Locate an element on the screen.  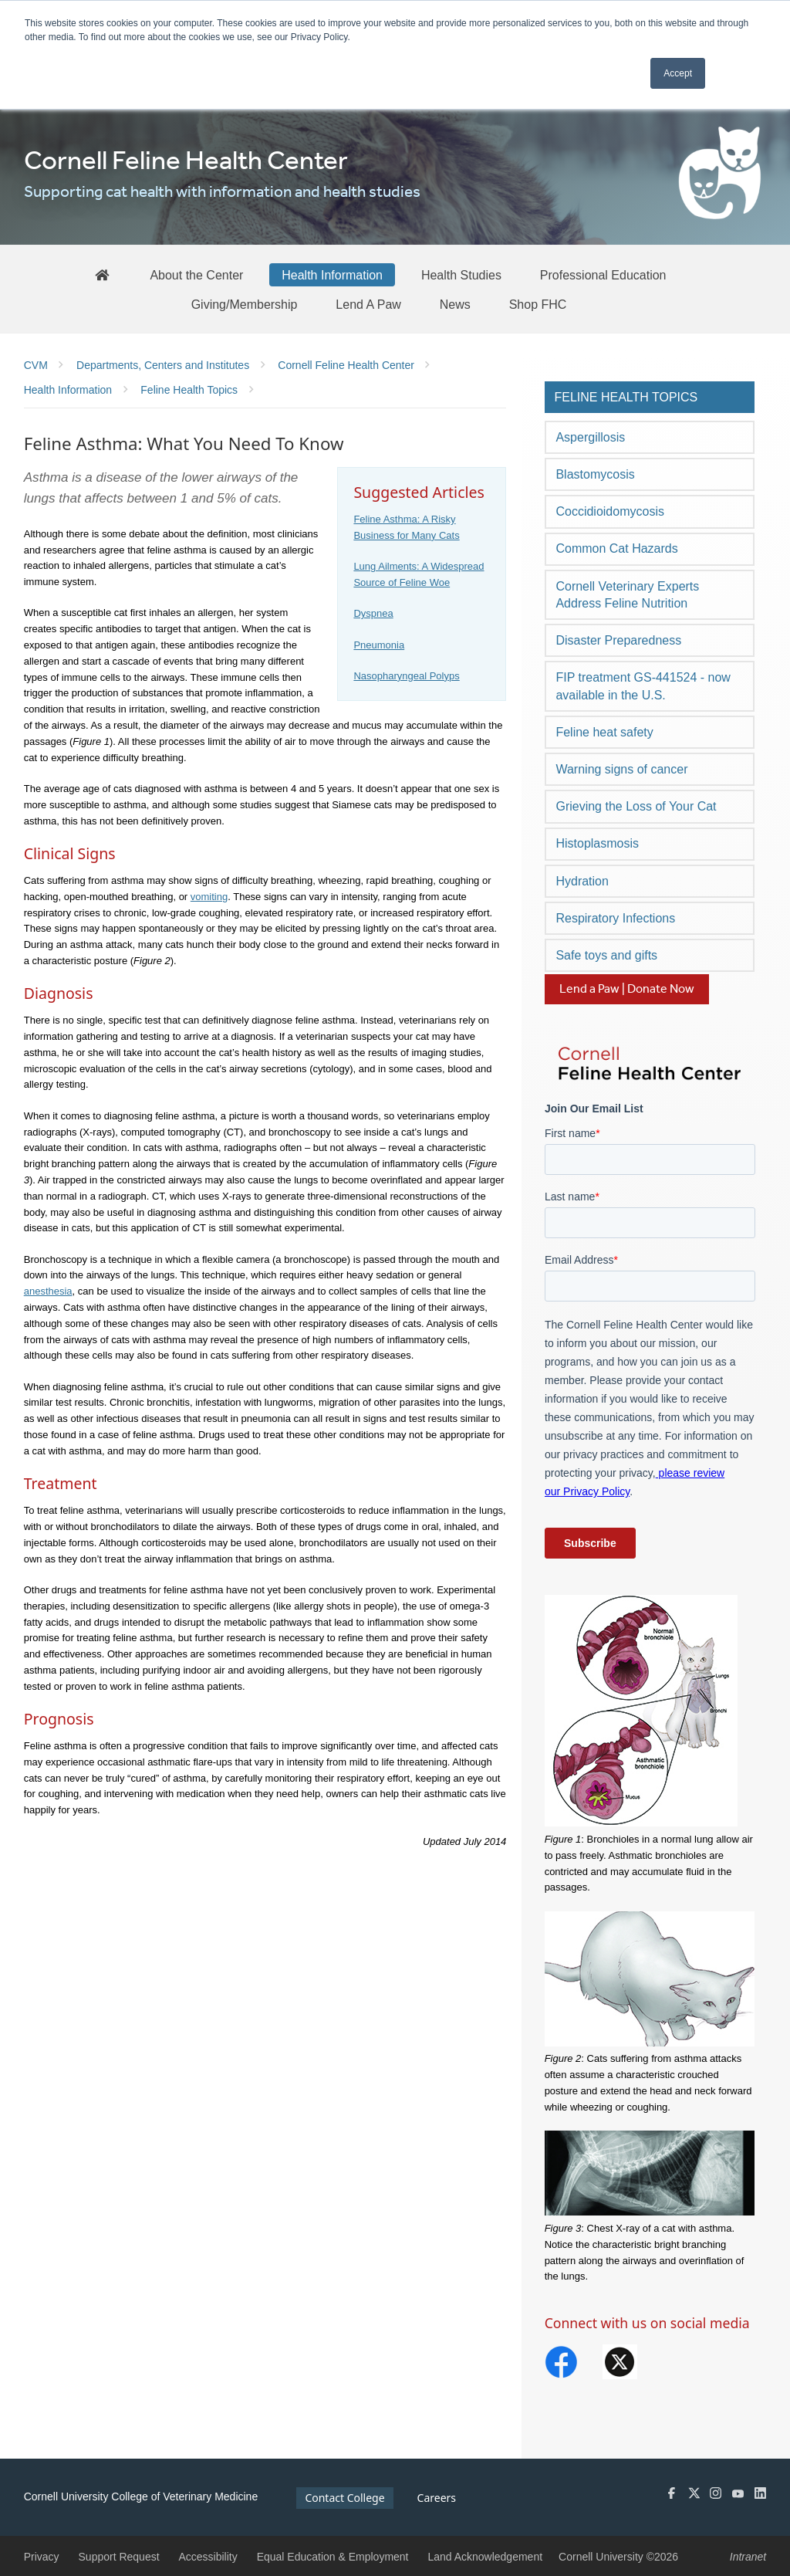
Respiratory Infections is located at coordinates (615, 918).